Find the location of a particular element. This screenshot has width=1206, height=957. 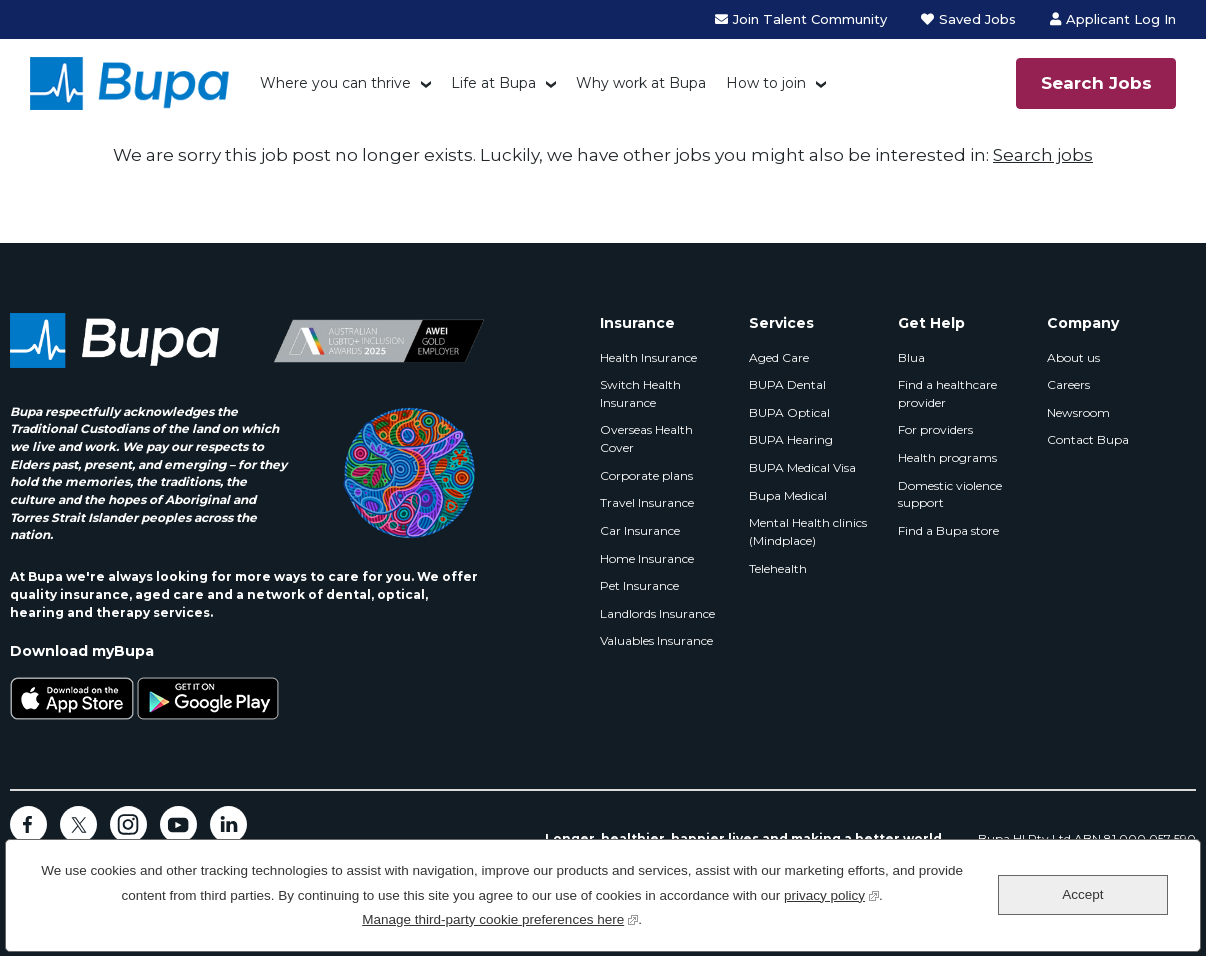

Pet Insurance is located at coordinates (639, 585).